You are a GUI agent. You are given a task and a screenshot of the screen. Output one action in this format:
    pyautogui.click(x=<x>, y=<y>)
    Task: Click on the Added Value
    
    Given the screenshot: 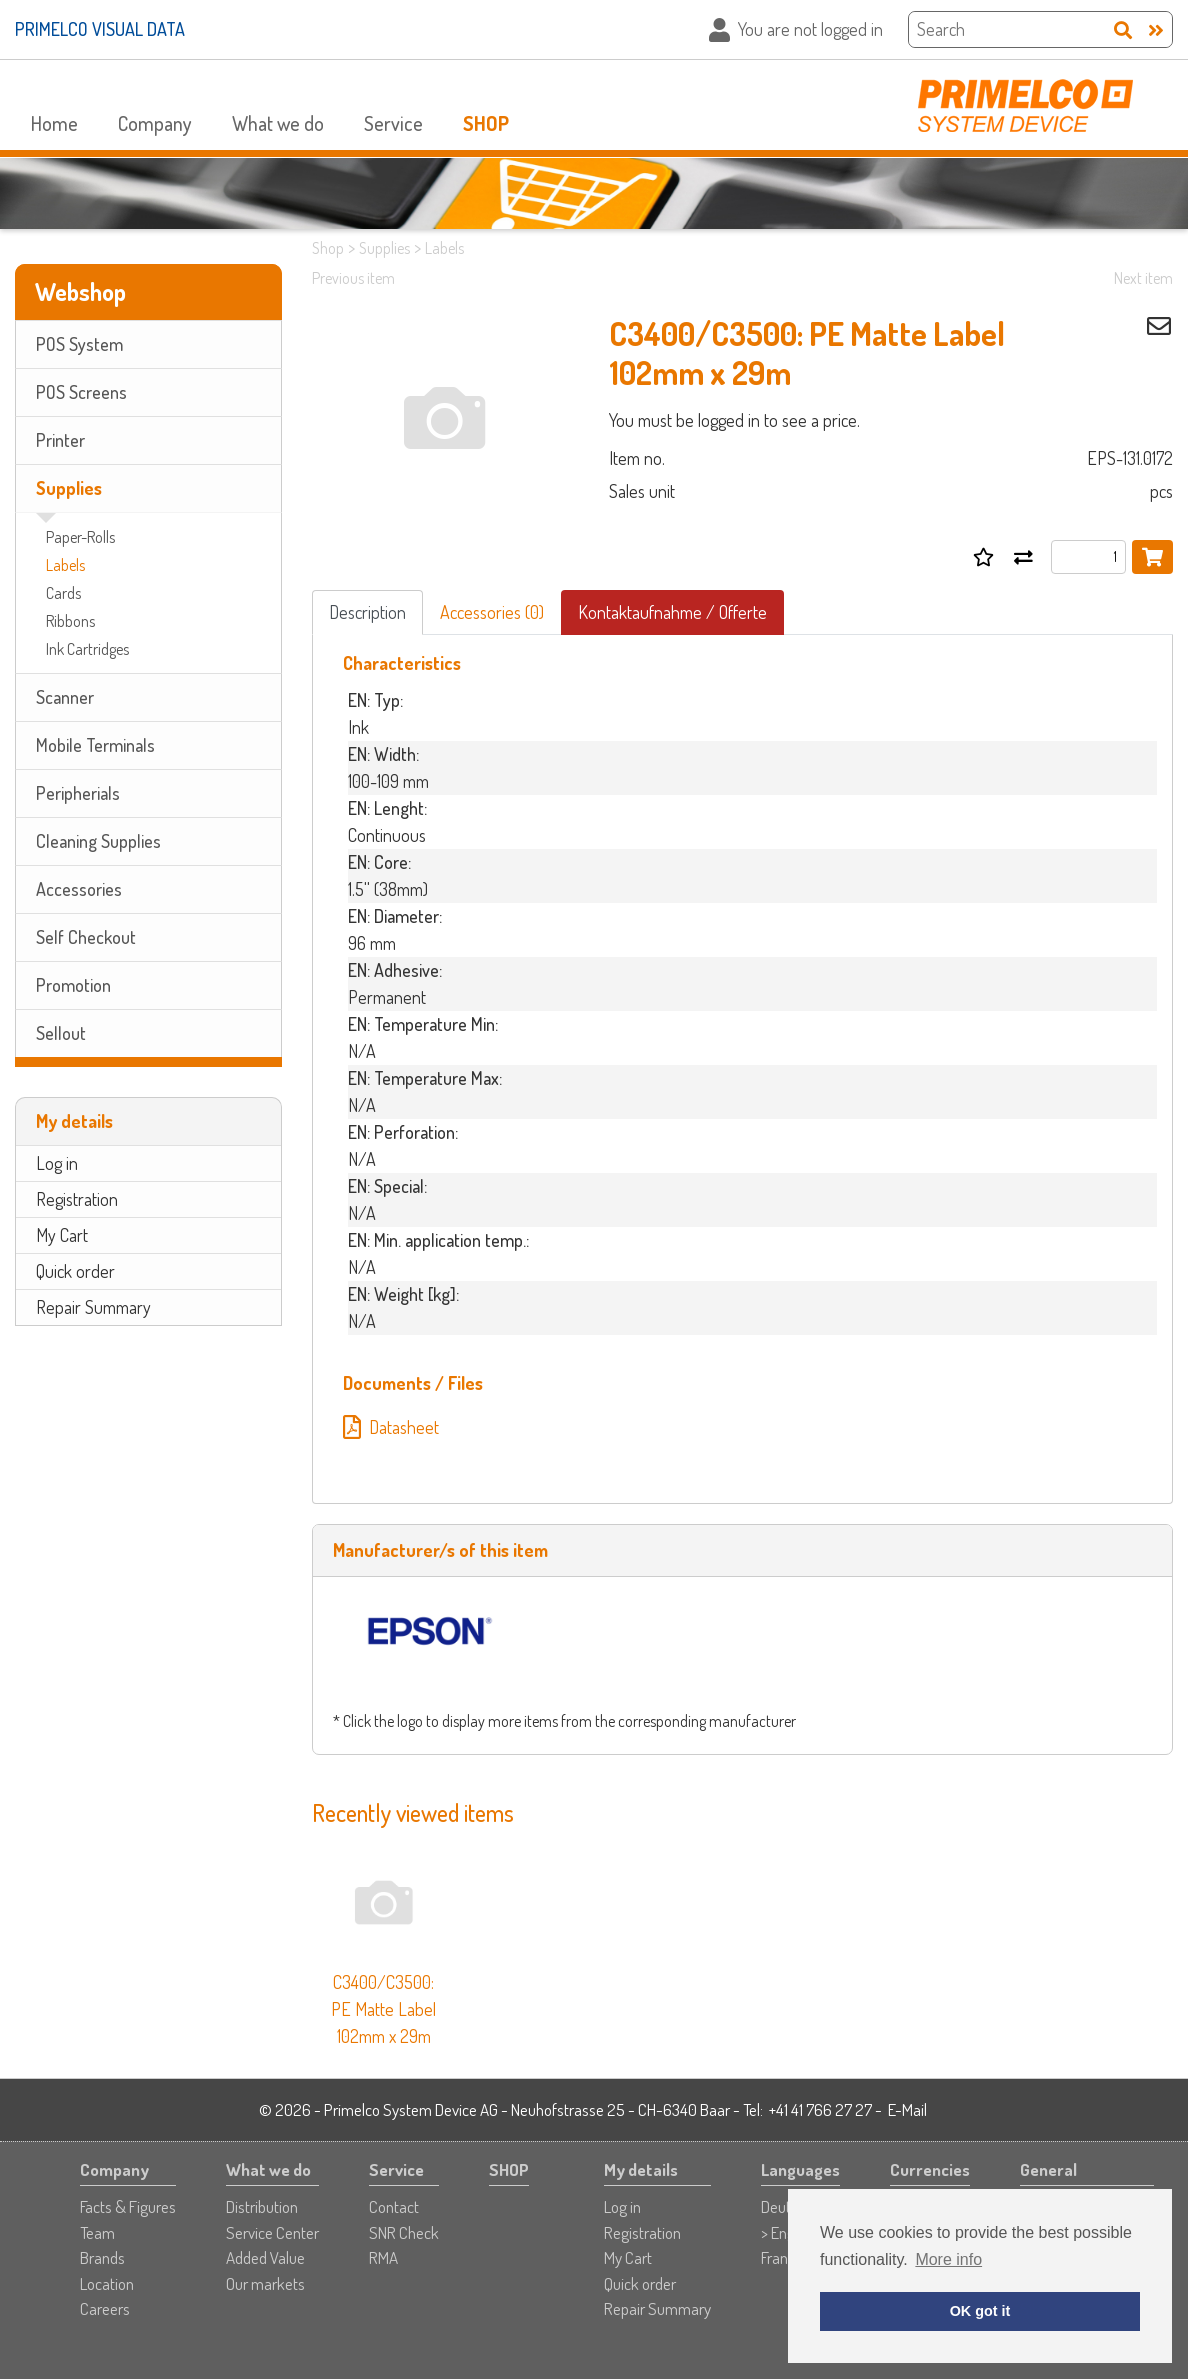 What is the action you would take?
    pyautogui.click(x=265, y=2257)
    